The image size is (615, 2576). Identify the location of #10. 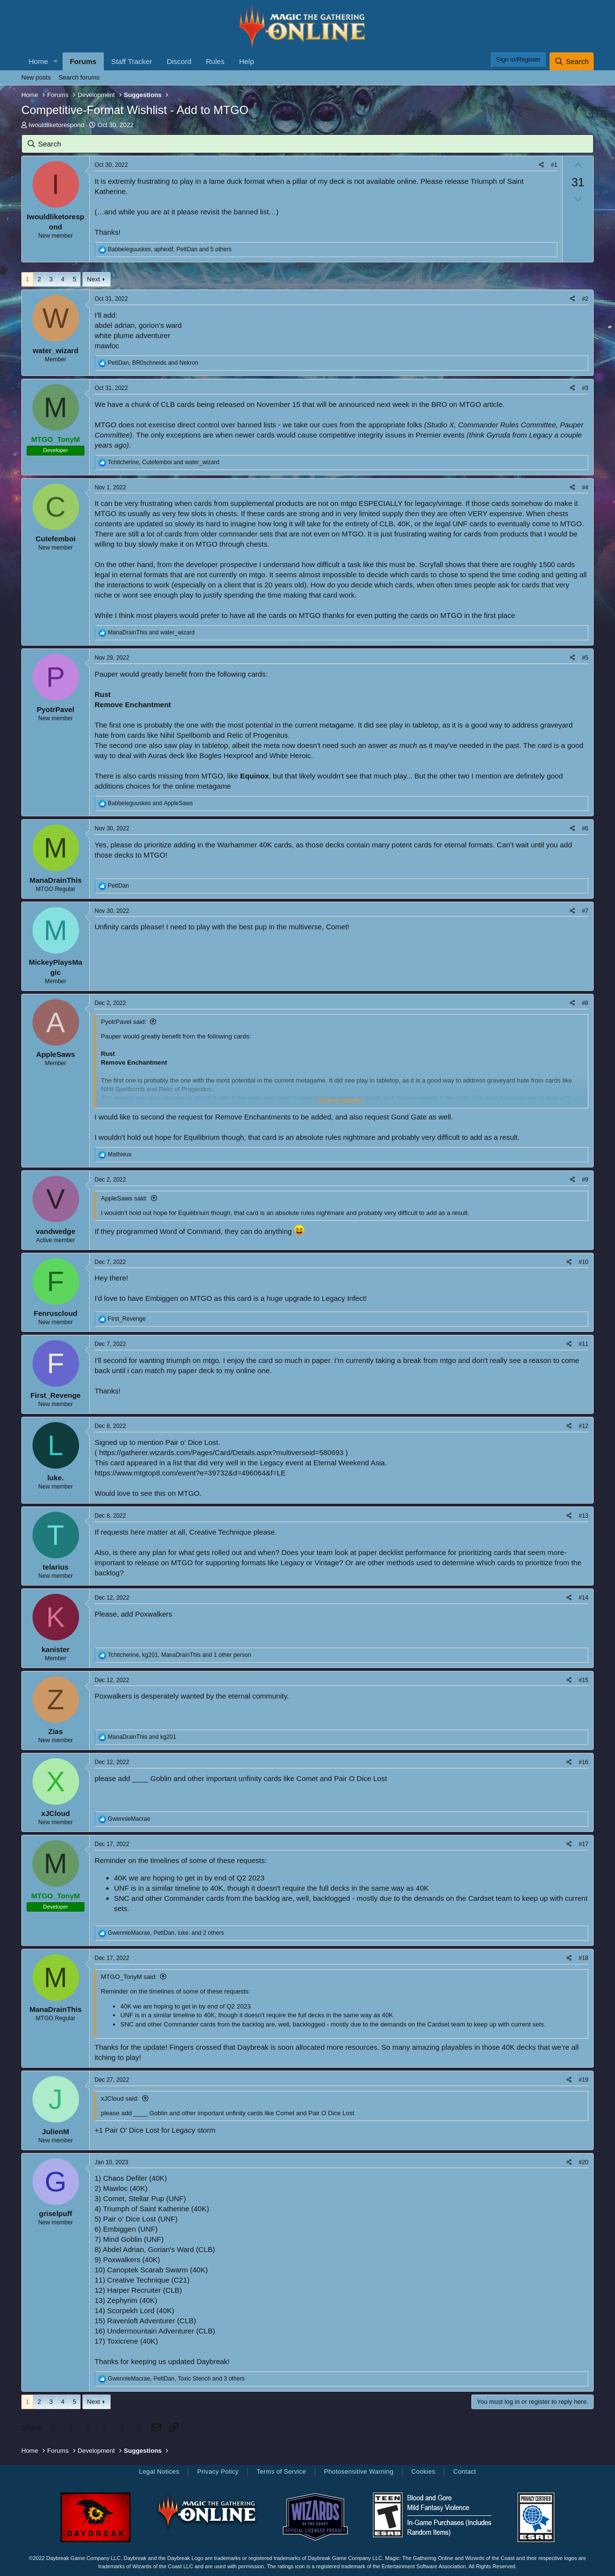
(583, 1262).